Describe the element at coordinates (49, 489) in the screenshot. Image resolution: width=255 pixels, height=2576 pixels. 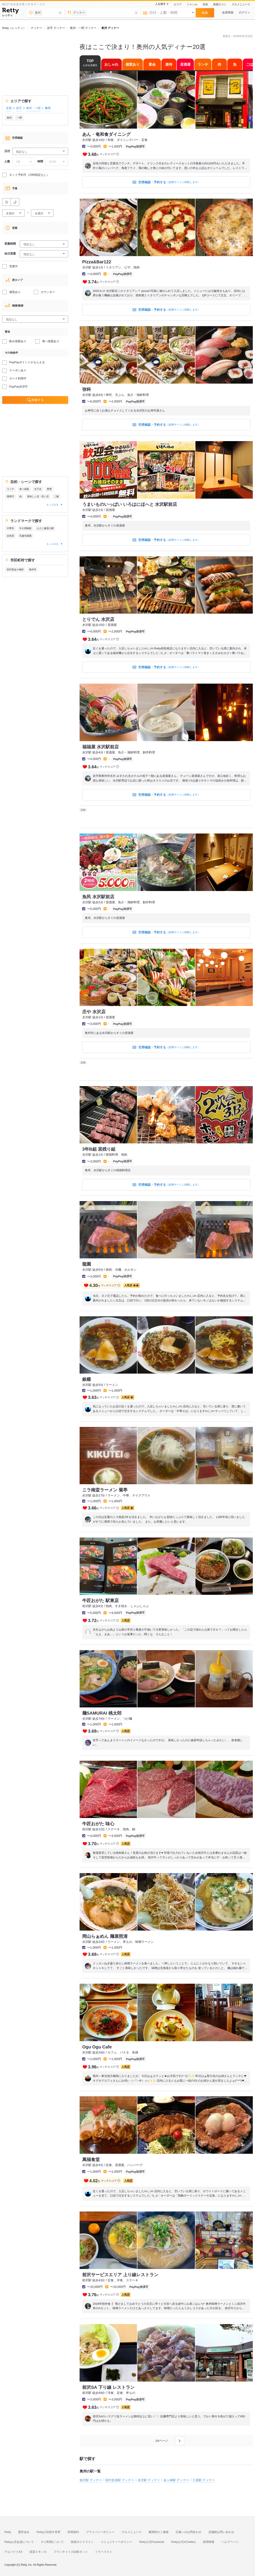
I see `禁煙` at that location.